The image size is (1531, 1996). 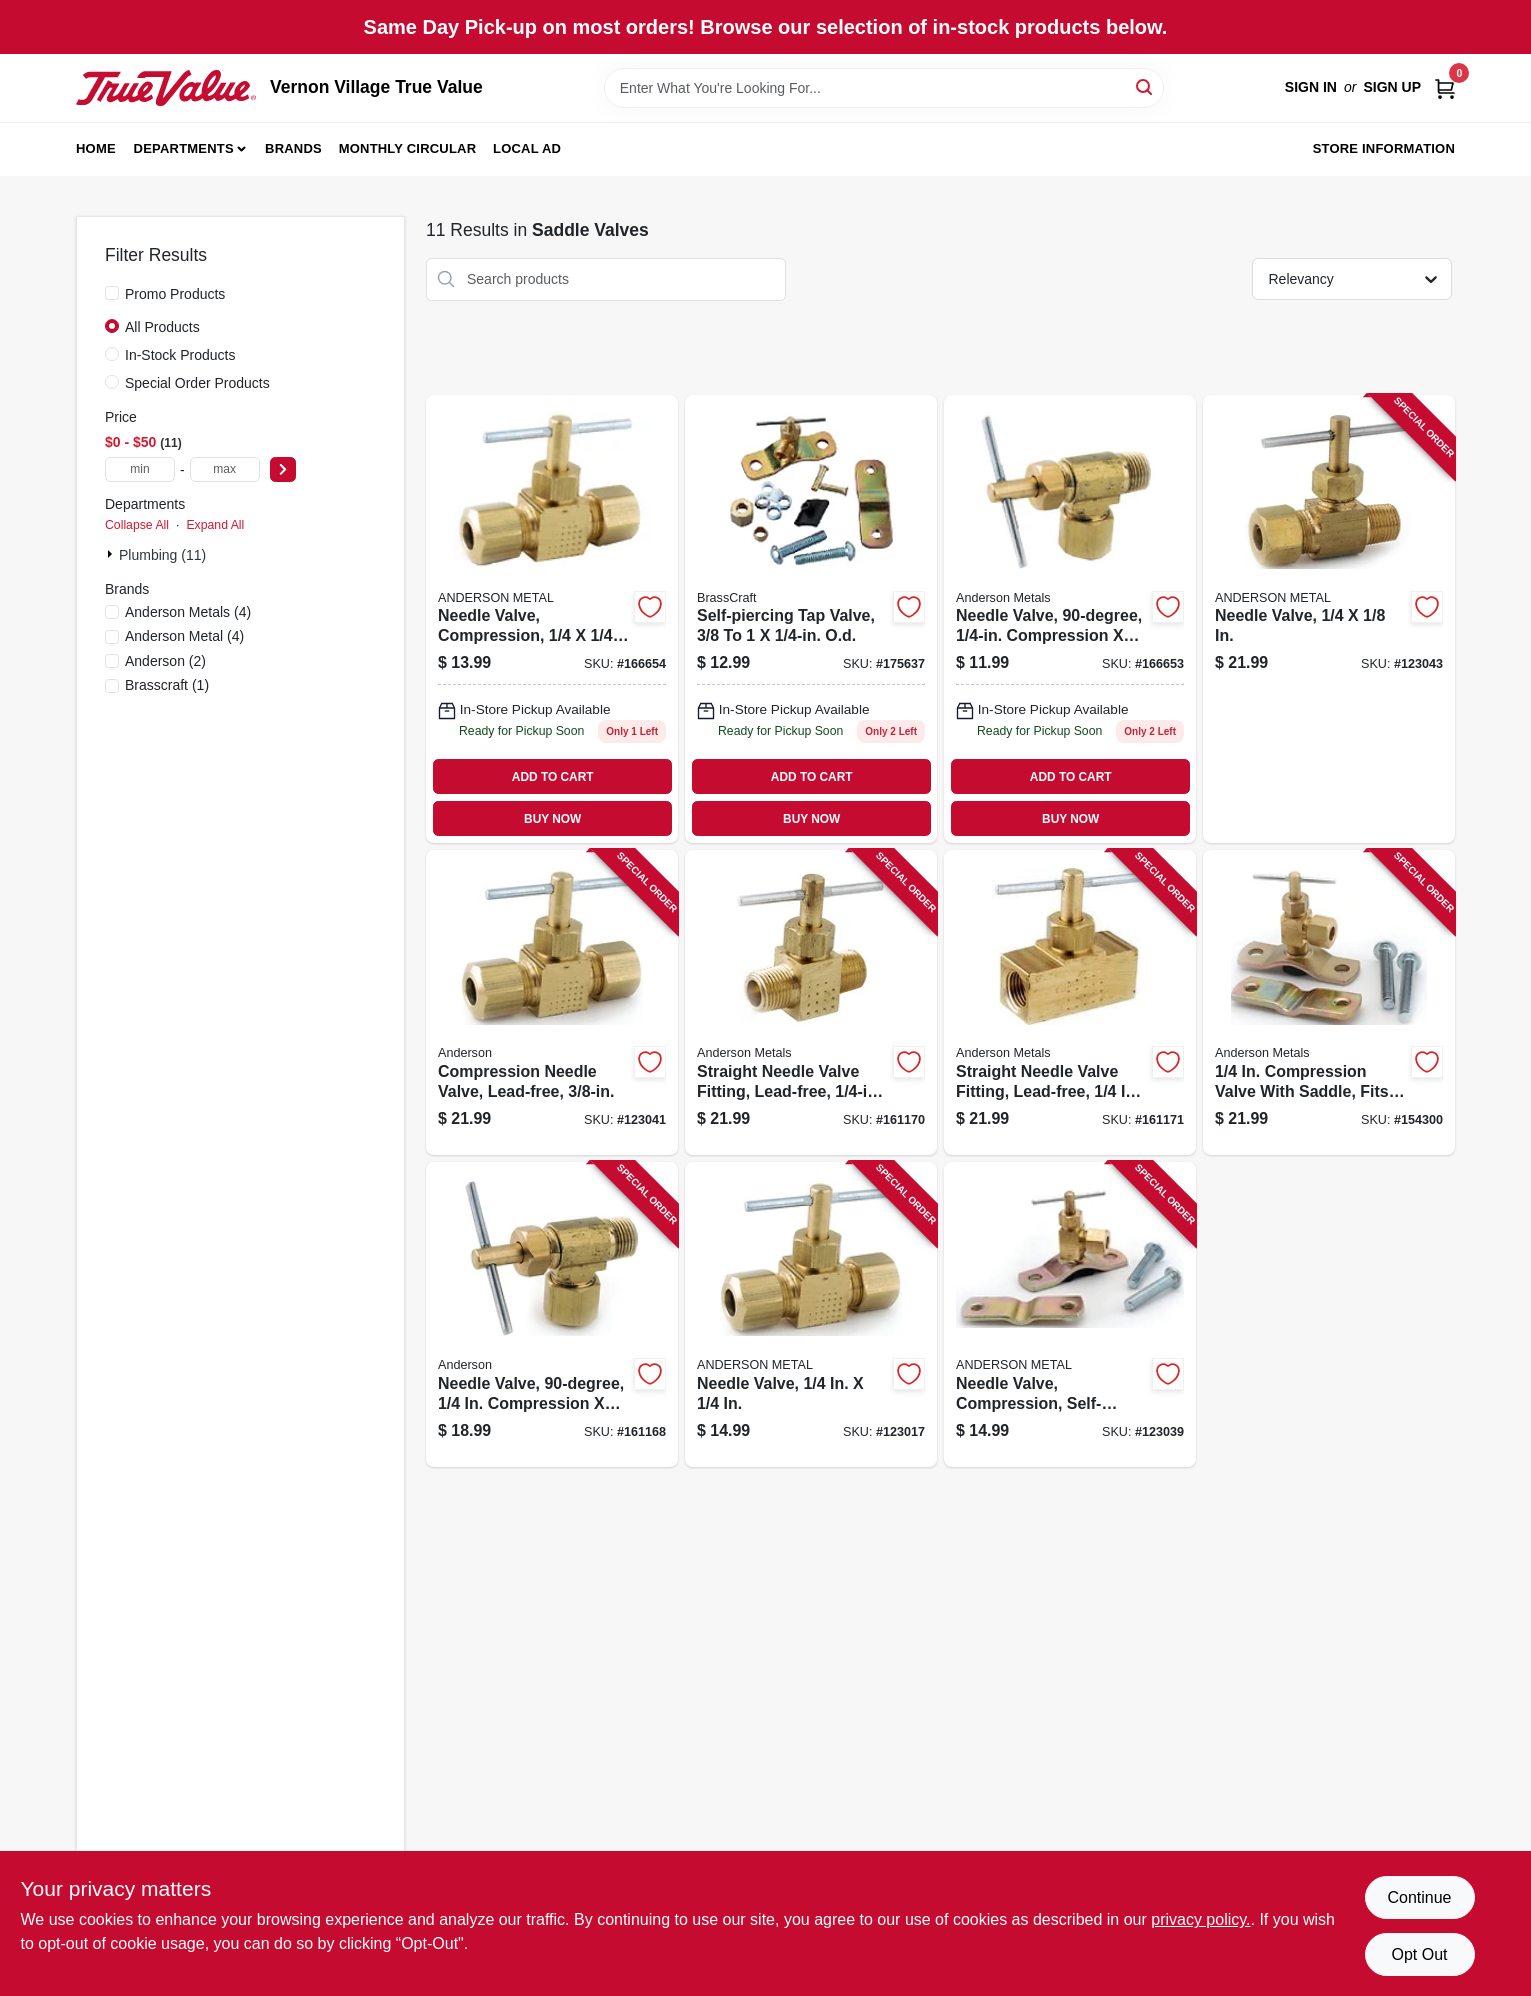 What do you see at coordinates (552, 1314) in the screenshot?
I see `[Go to needle-valve-compression-719852939221 product page]` at bounding box center [552, 1314].